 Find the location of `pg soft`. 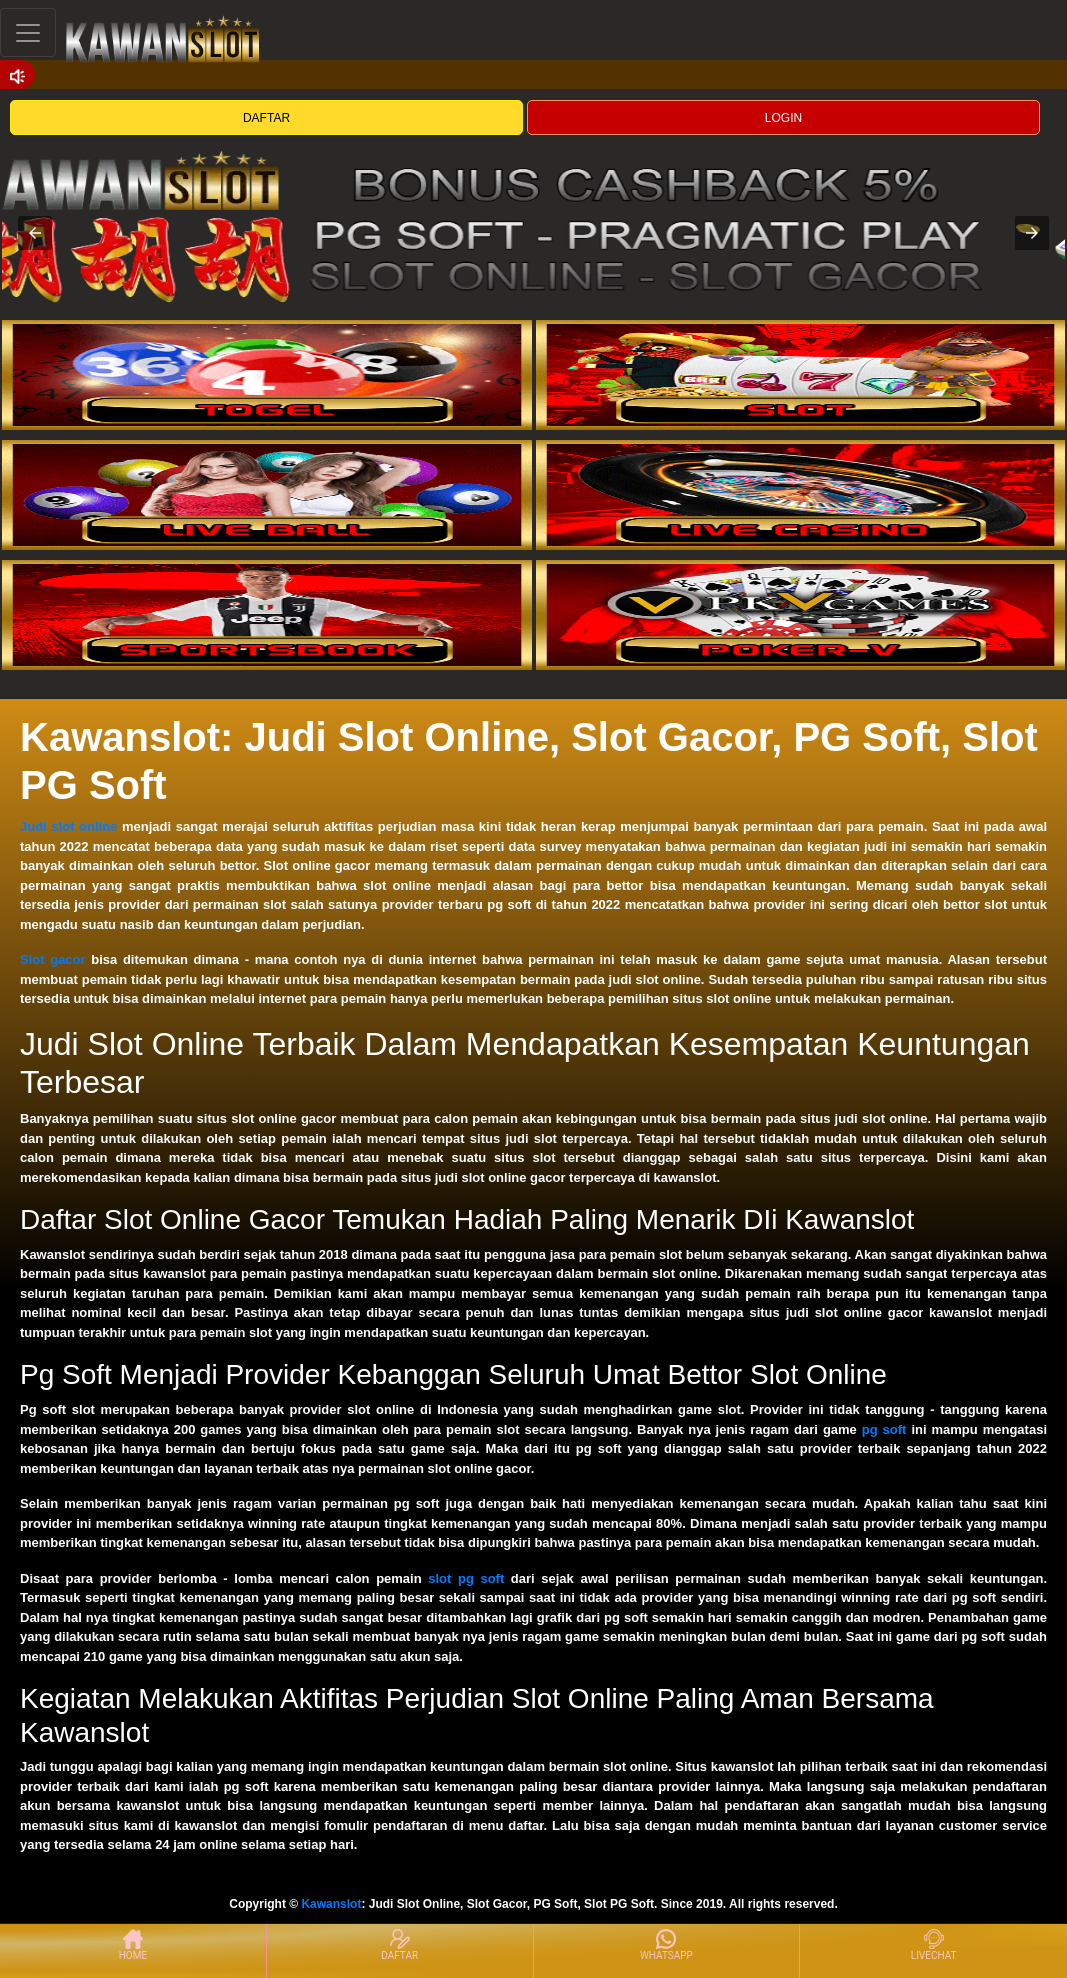

pg soft is located at coordinates (884, 1429).